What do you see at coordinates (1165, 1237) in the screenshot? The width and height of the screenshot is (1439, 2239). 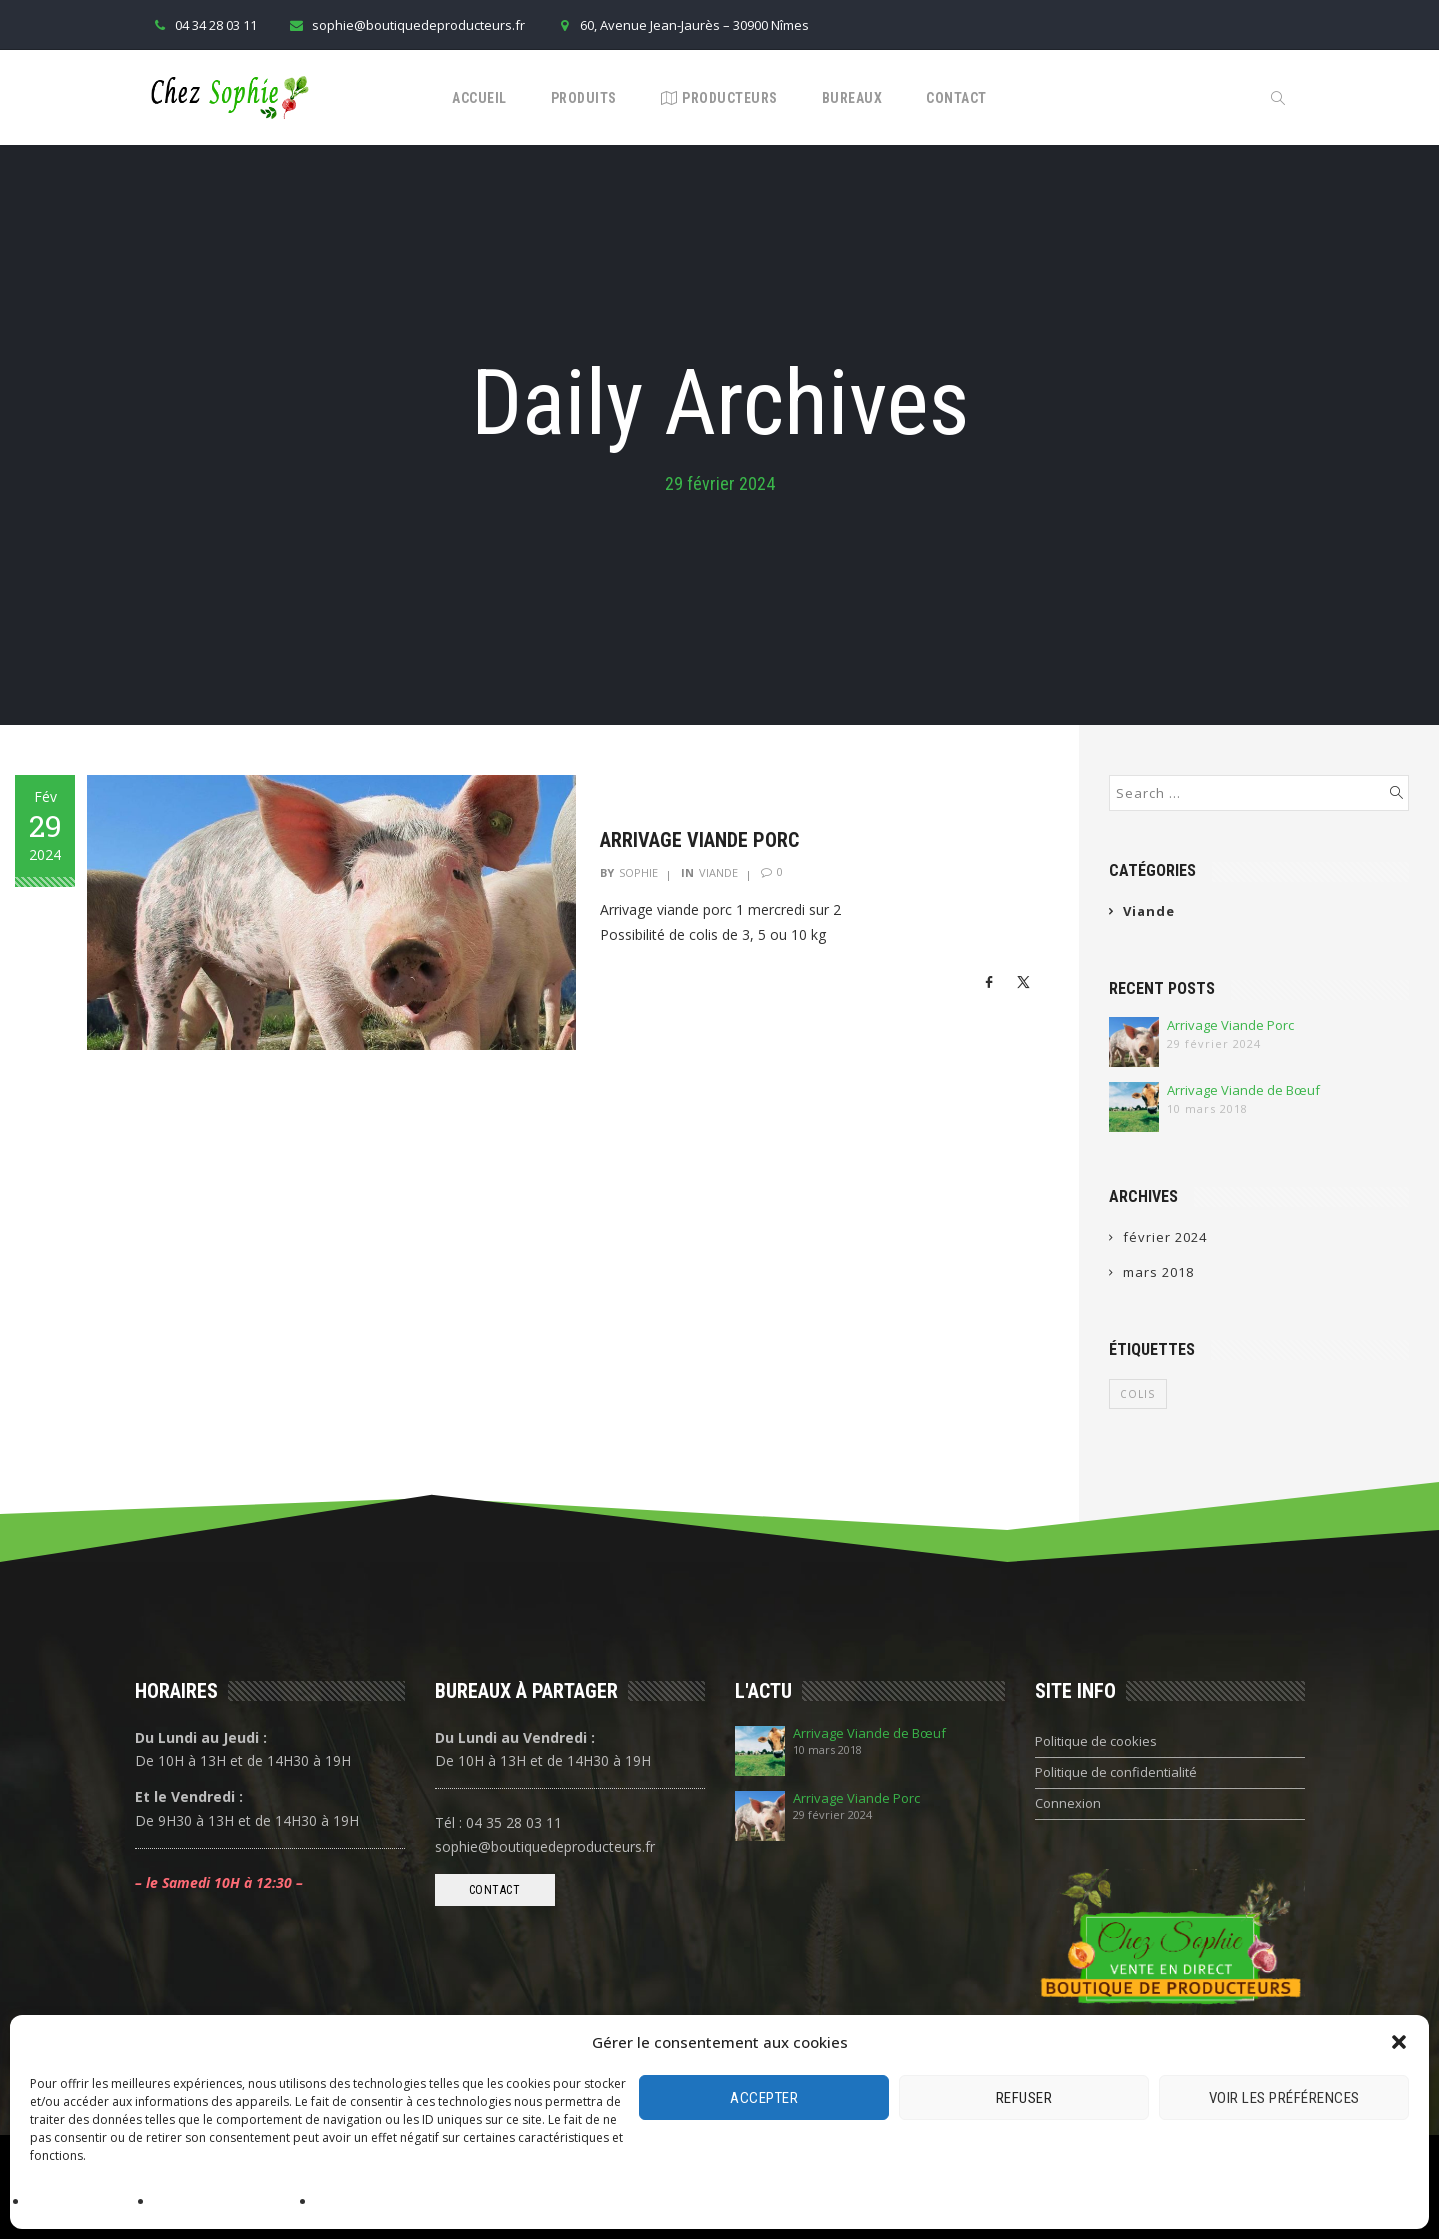 I see `février 2024` at bounding box center [1165, 1237].